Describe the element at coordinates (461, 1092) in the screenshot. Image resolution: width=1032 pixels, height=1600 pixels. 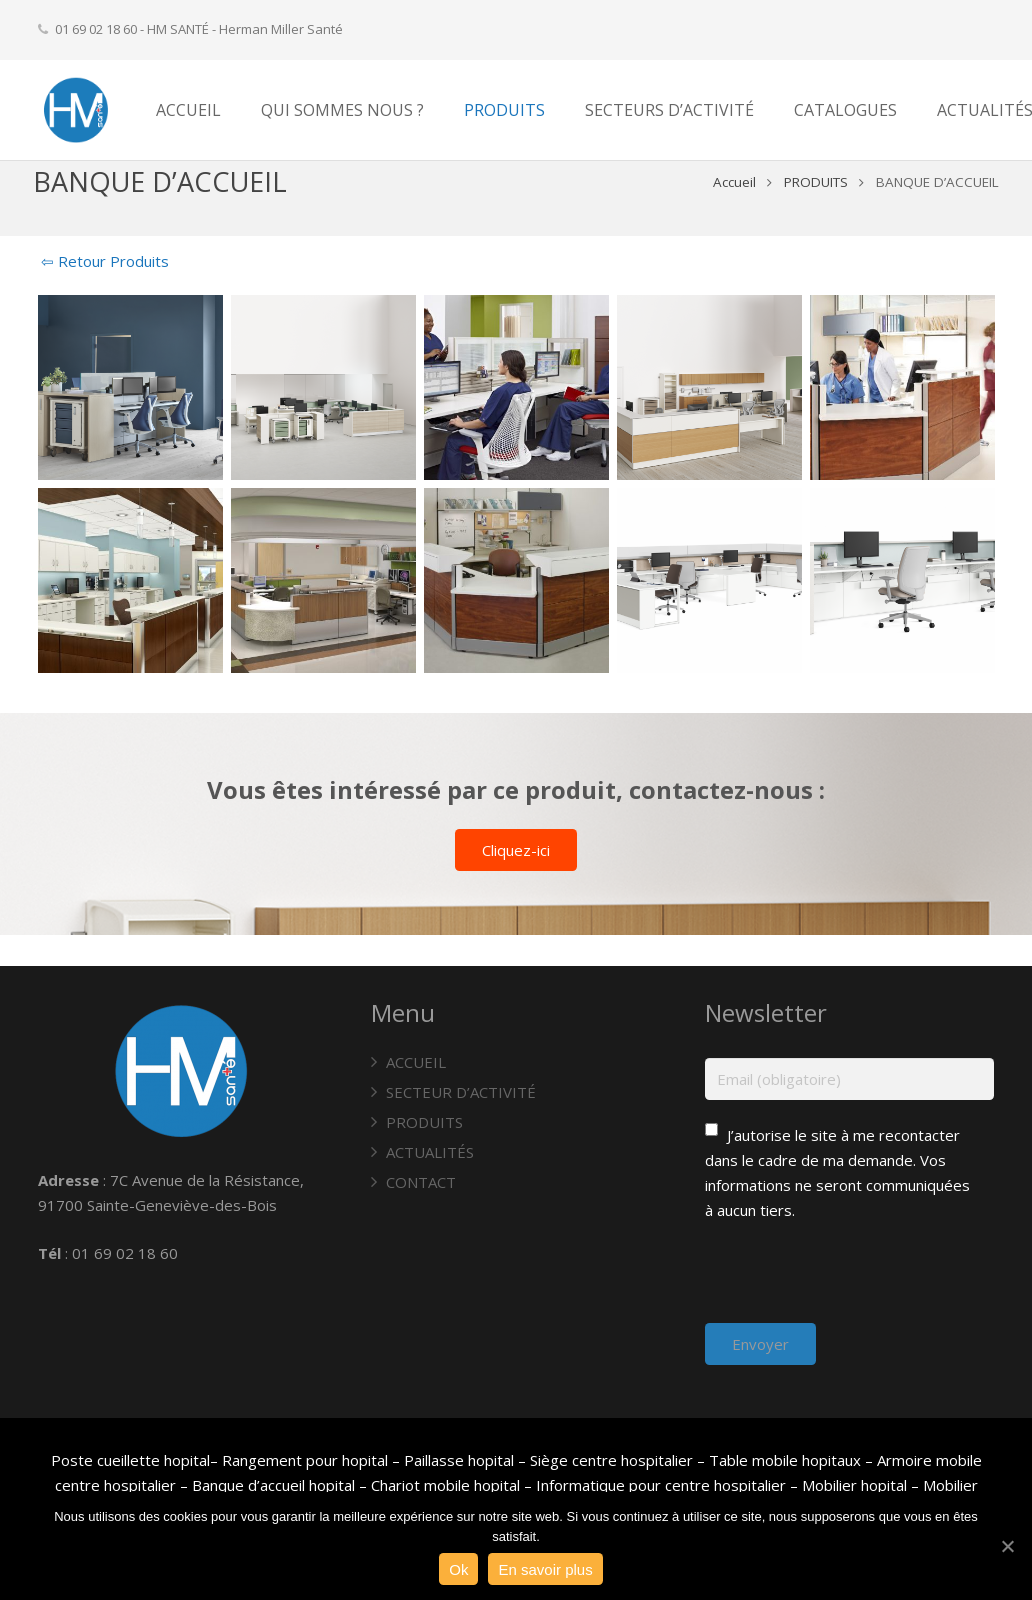
I see `SECTEUR D’ACTIVITÉ` at that location.